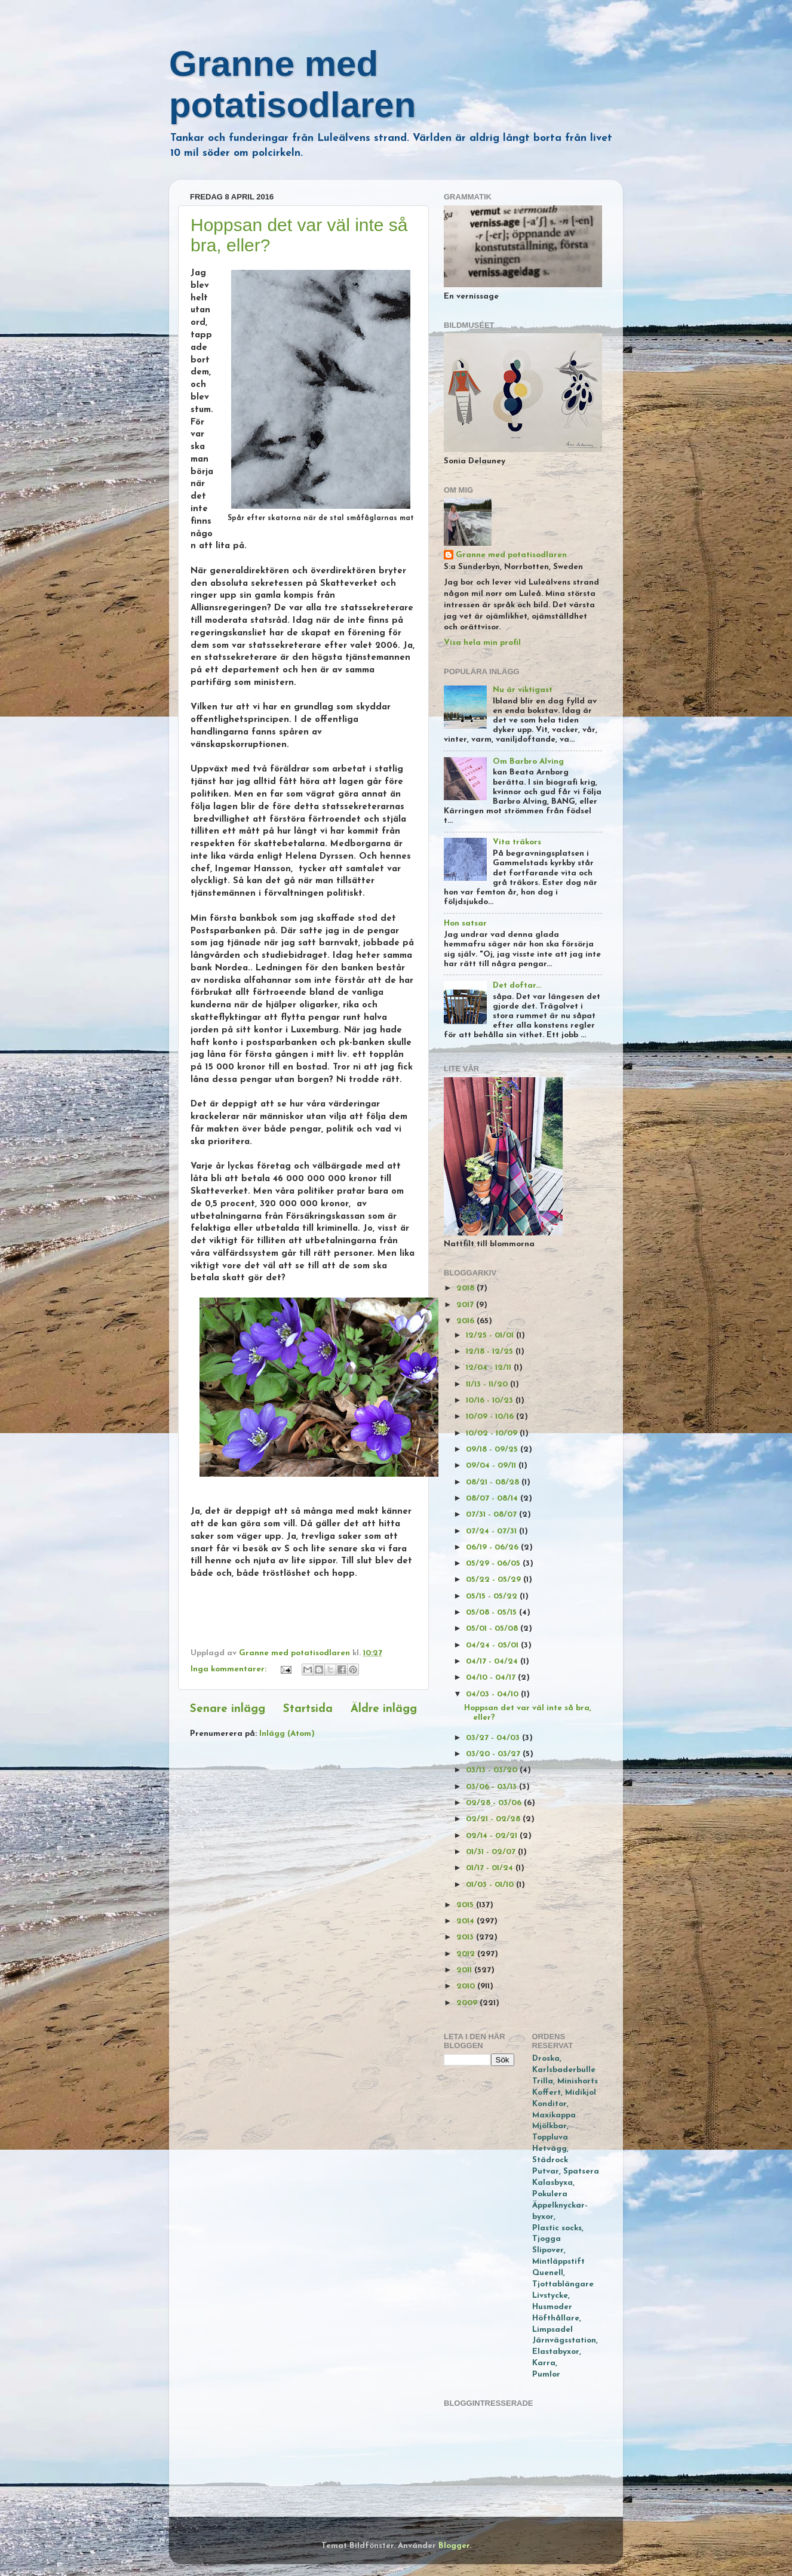  I want to click on 01/31 - 02/07, so click(492, 1852).